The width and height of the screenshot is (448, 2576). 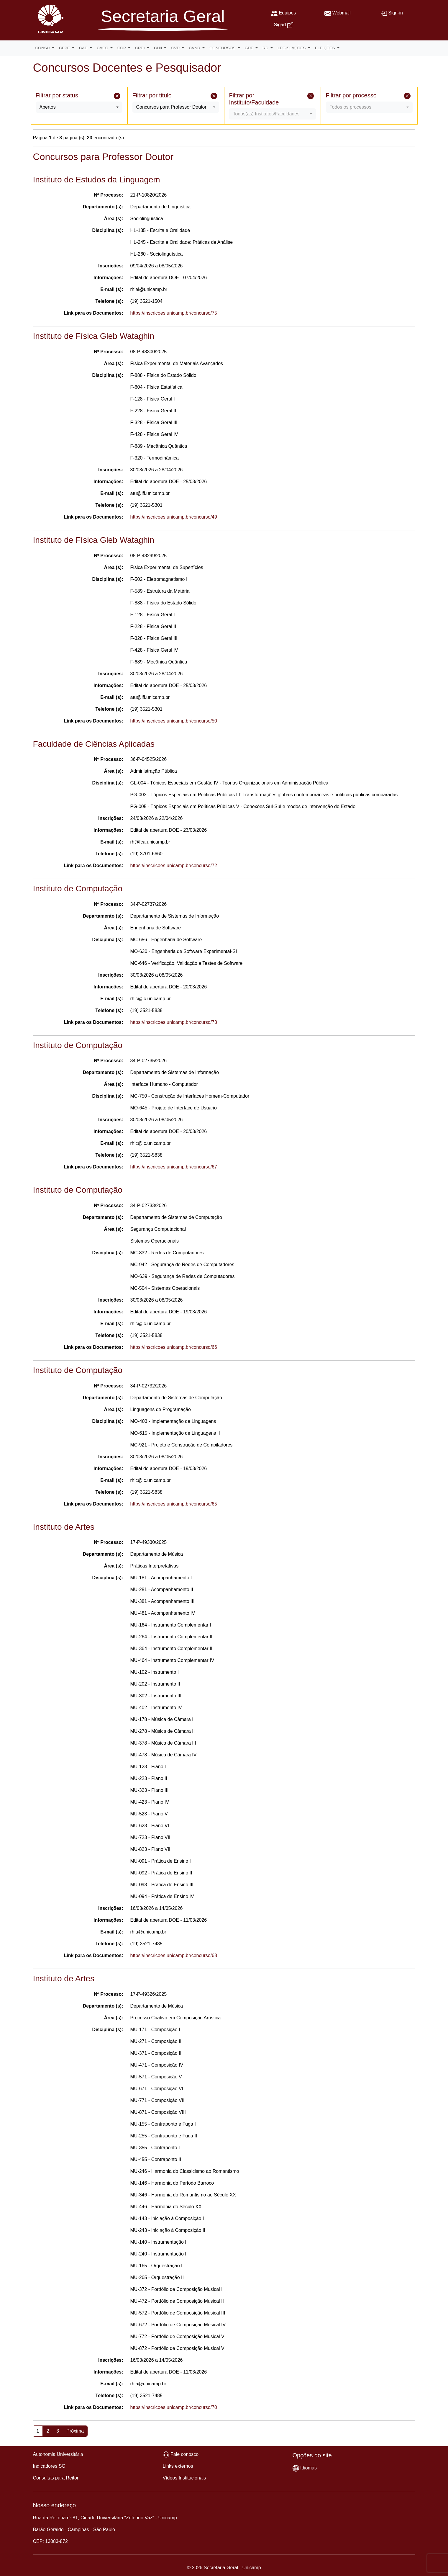 I want to click on CONCURSOS [button], so click(x=223, y=48).